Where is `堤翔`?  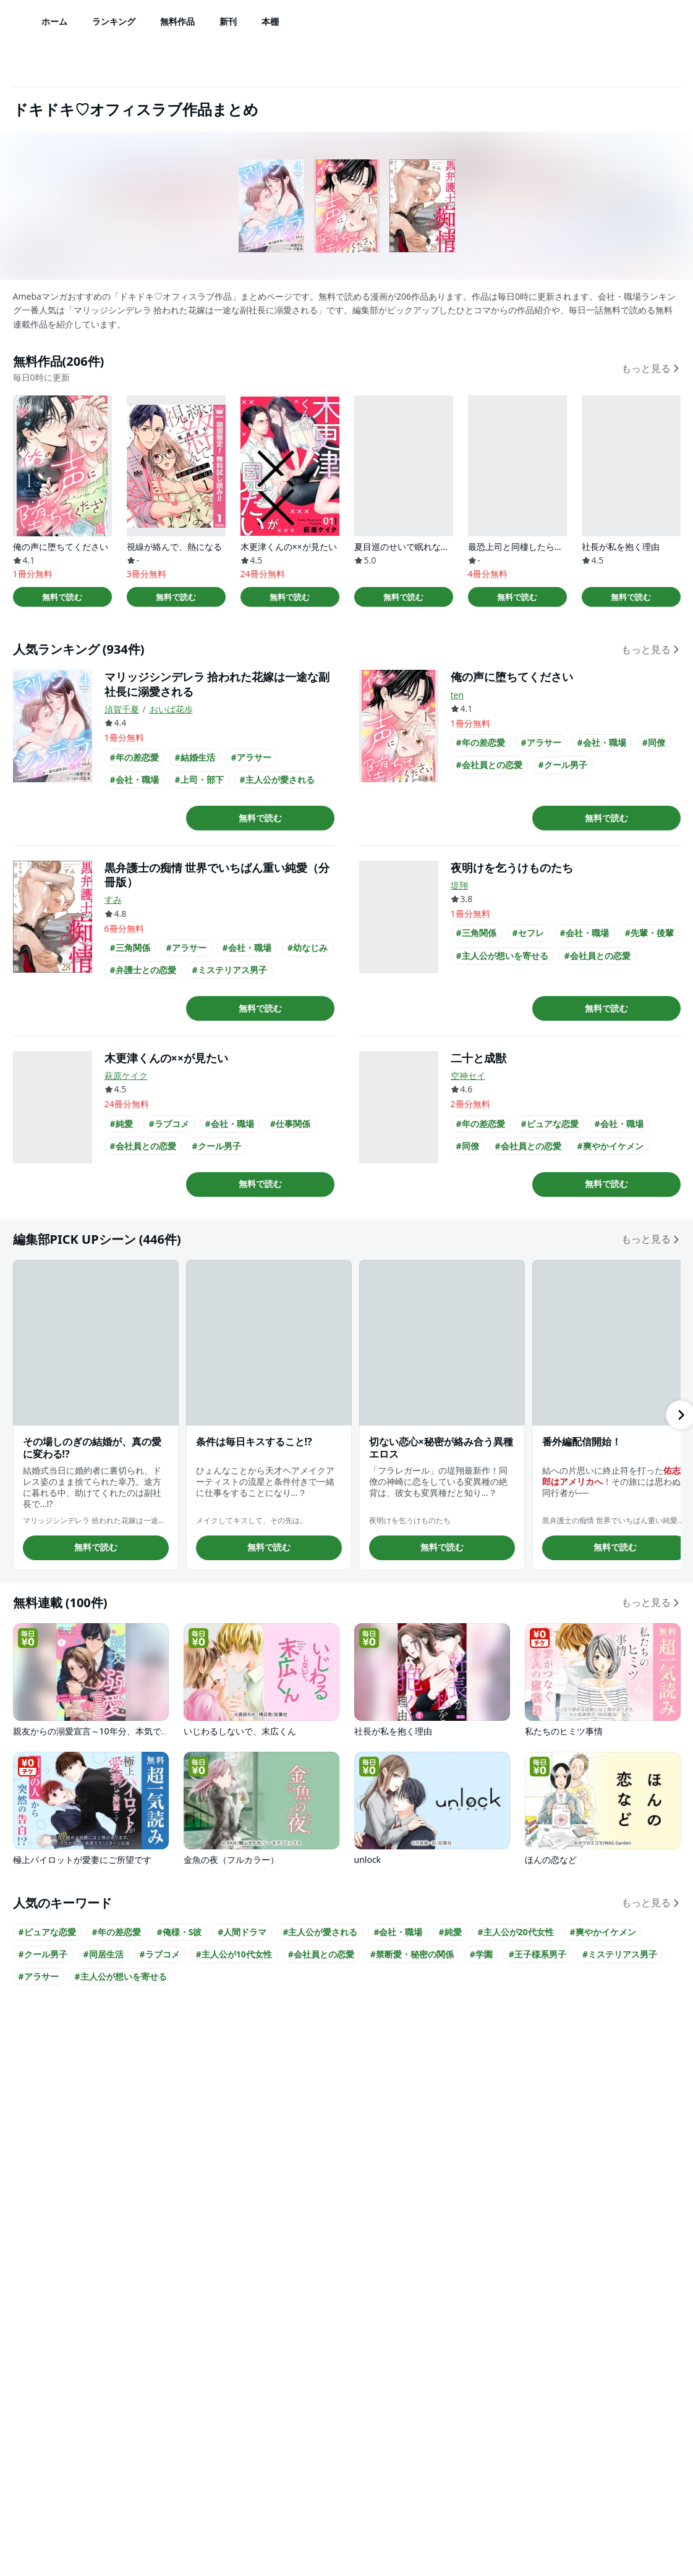
堤翔 is located at coordinates (459, 885).